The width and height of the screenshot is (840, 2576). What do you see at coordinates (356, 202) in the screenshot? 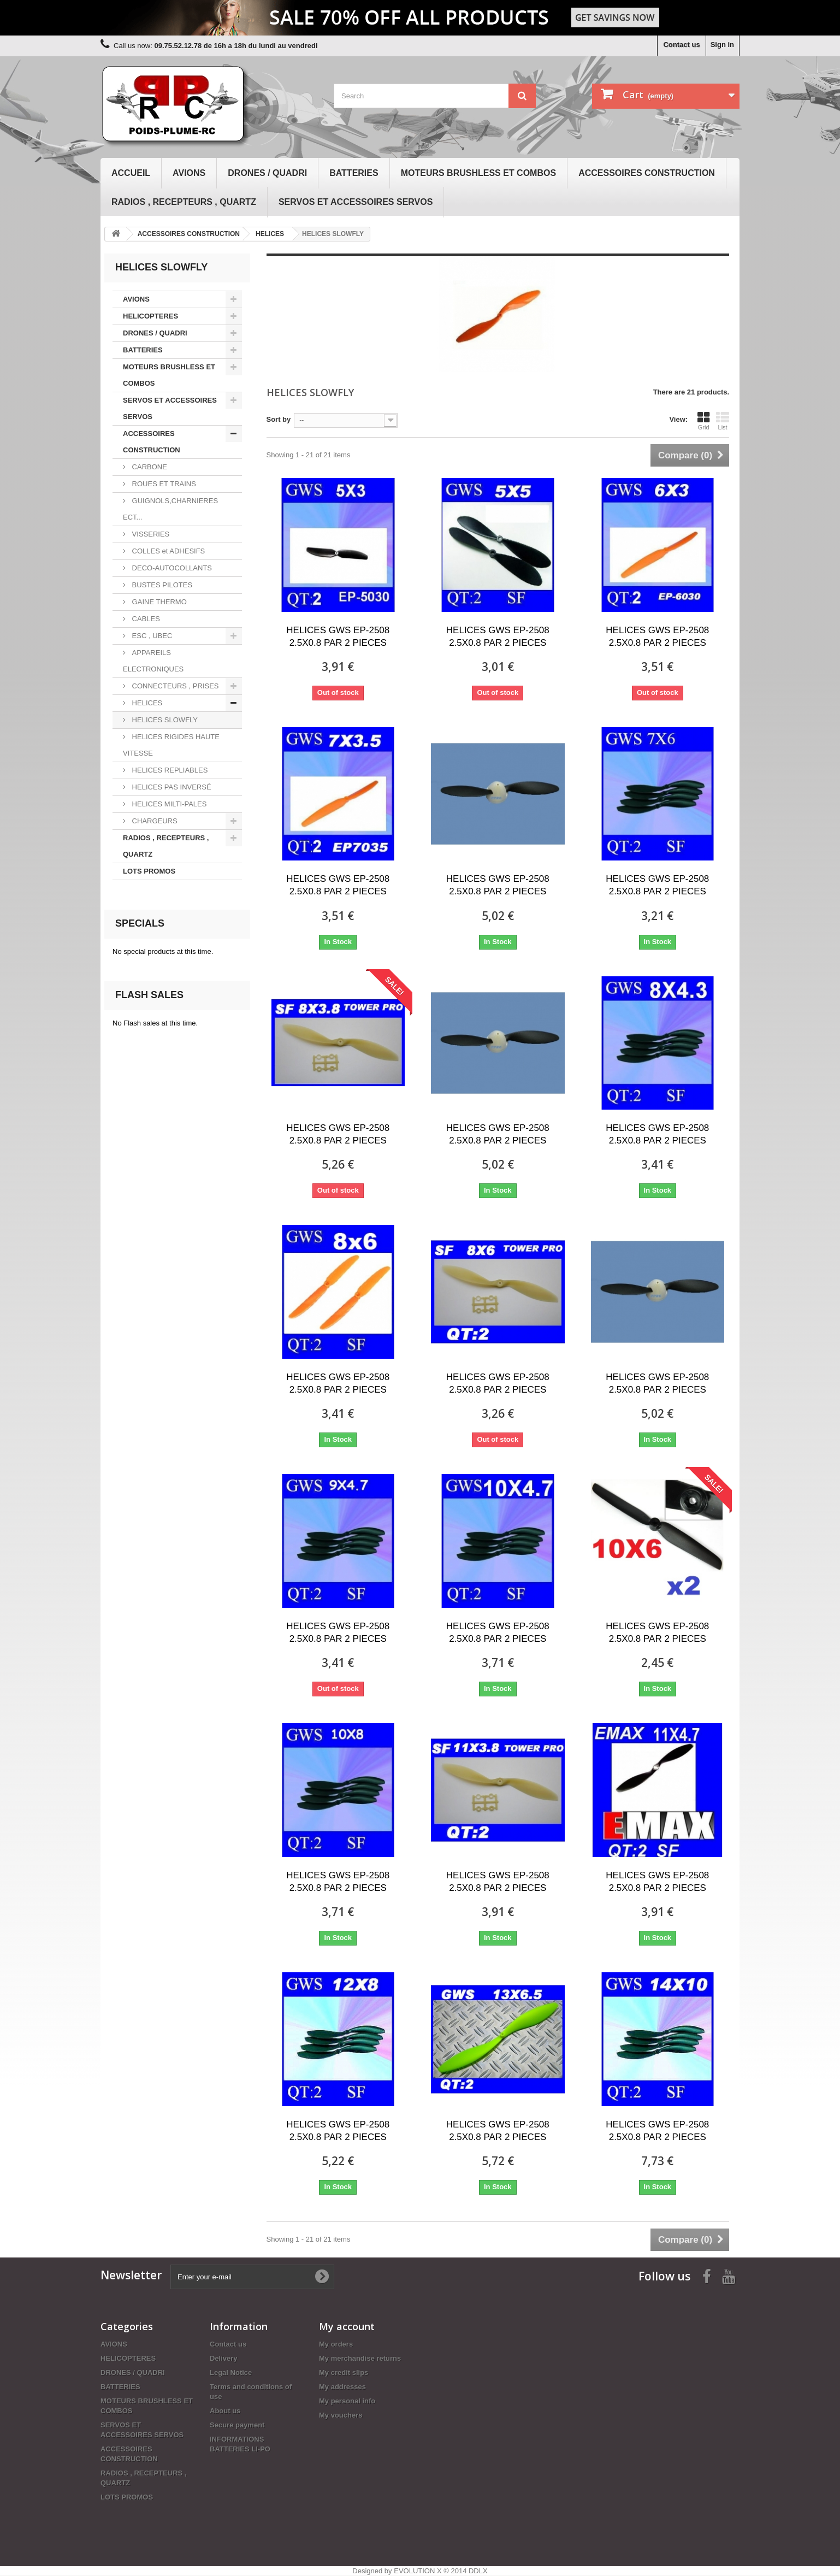
I see `SERVOS ET ACCESSOIRES SERVOS` at bounding box center [356, 202].